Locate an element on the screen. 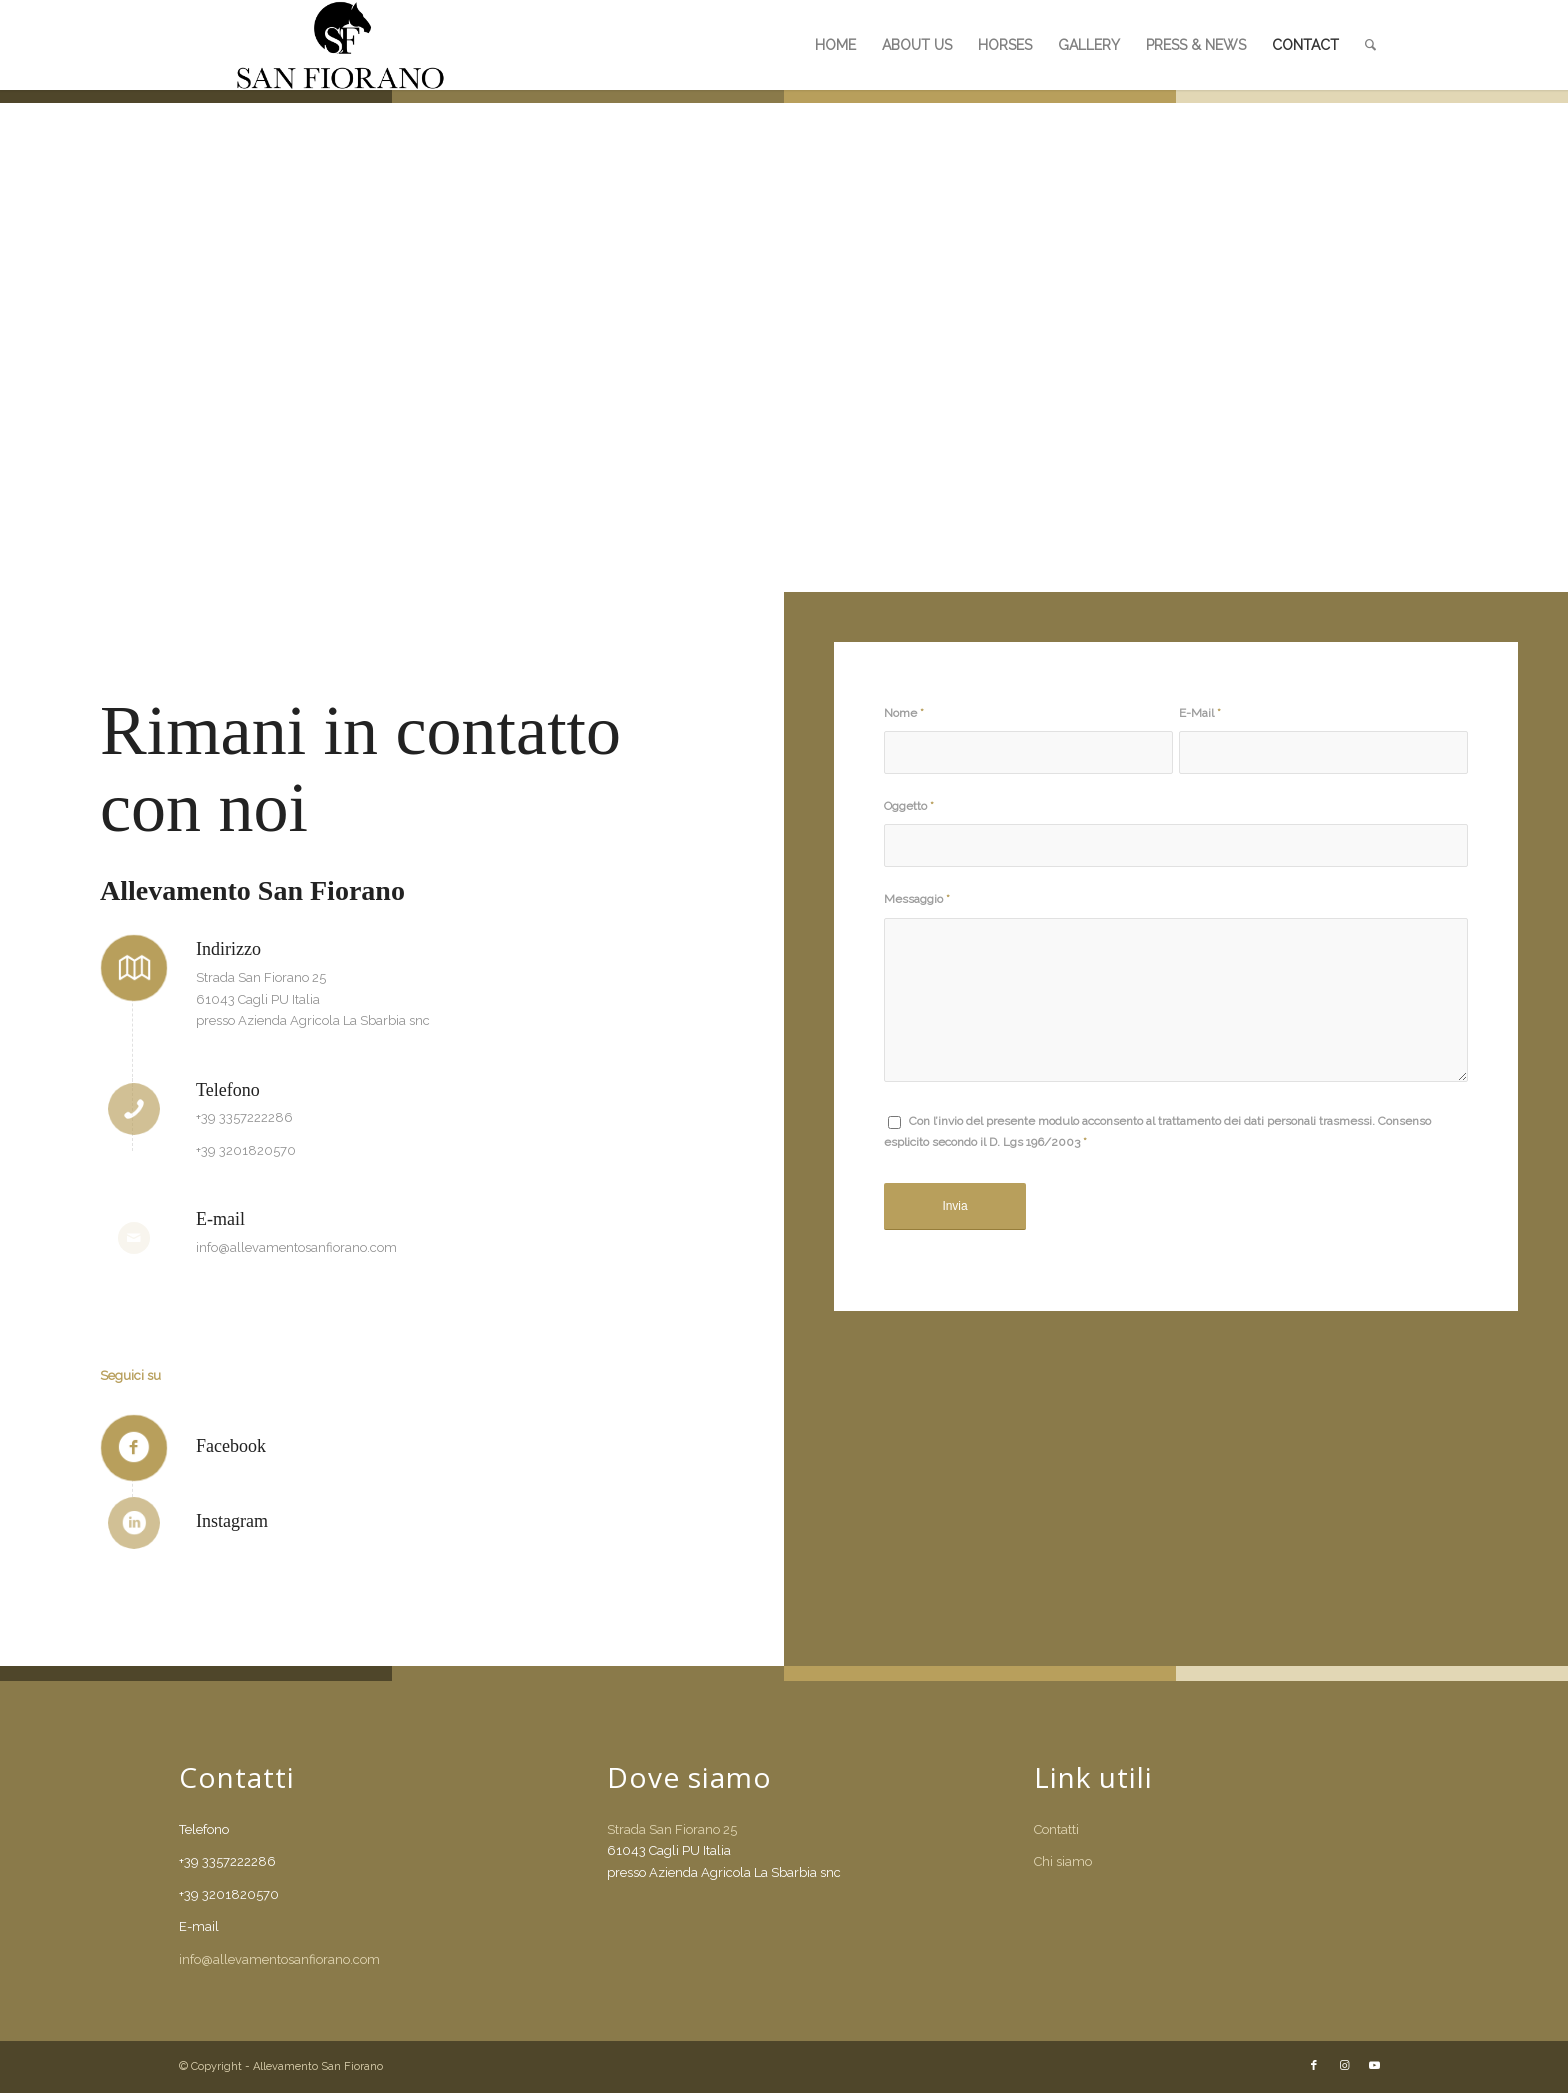 The image size is (1568, 2093). Contatti is located at coordinates (1056, 1829).